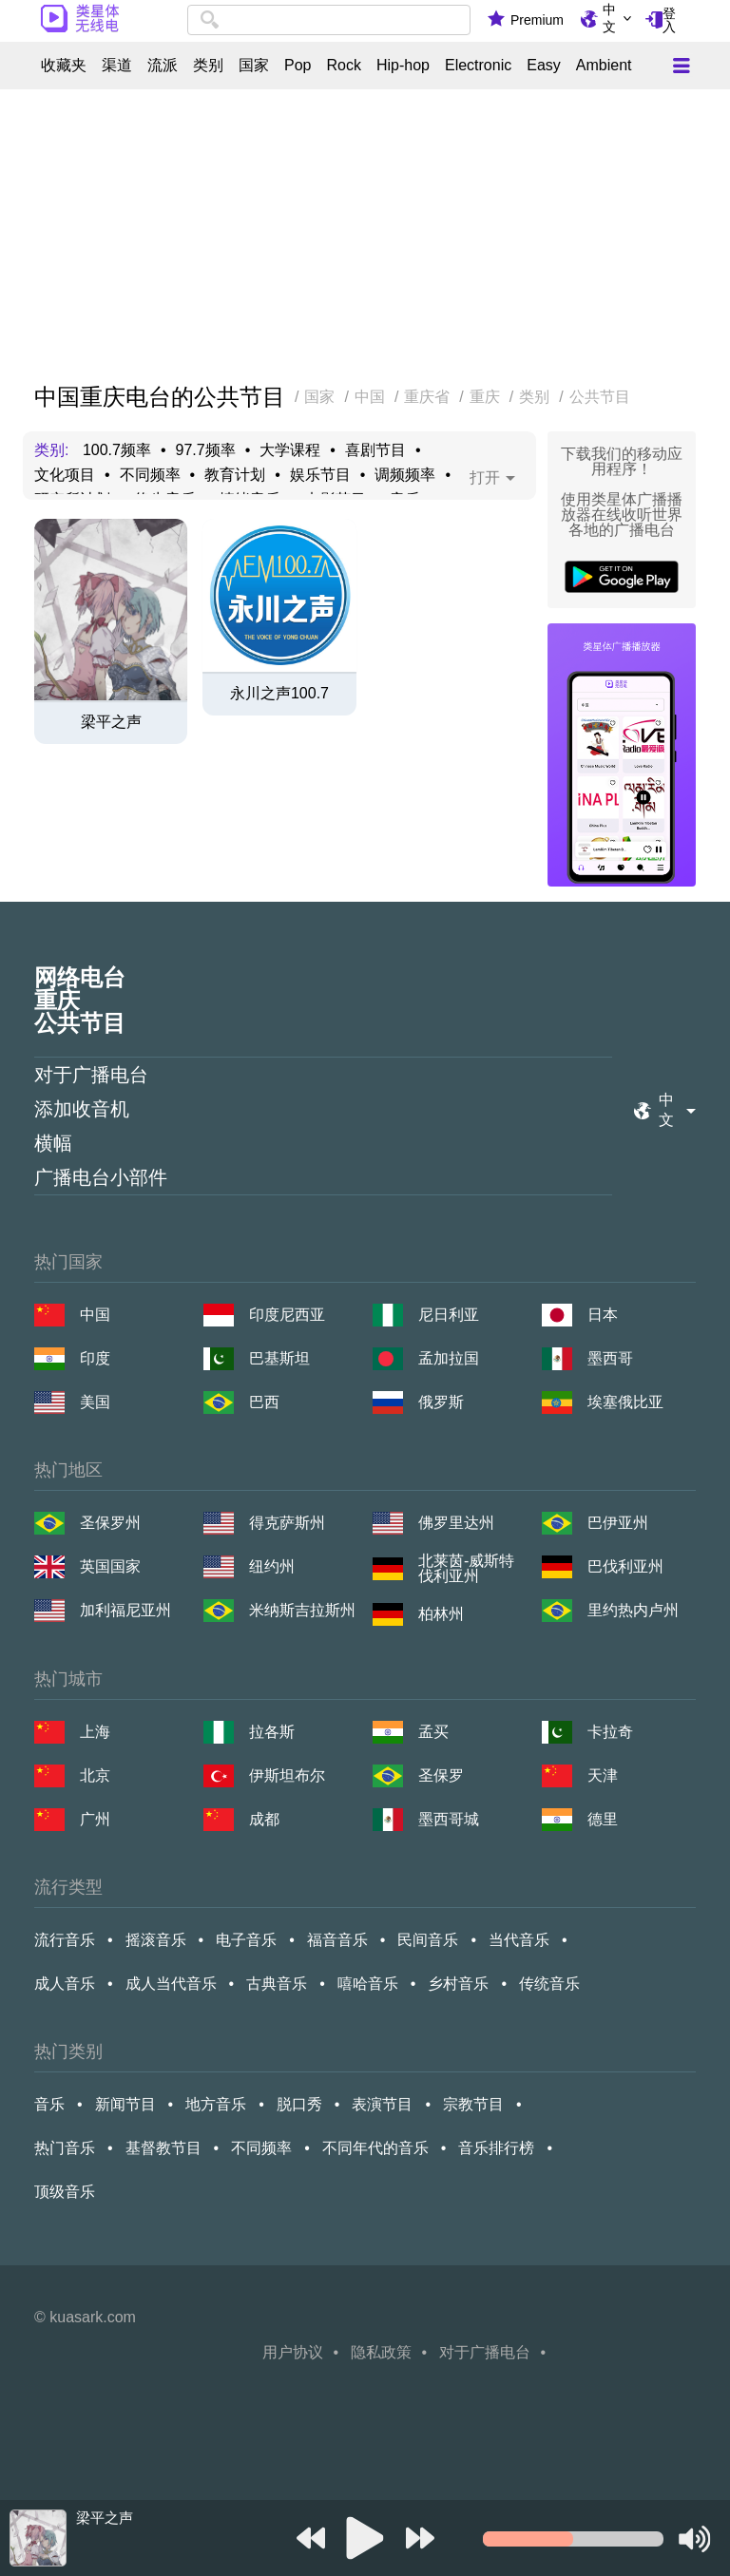  I want to click on 日本, so click(602, 1315).